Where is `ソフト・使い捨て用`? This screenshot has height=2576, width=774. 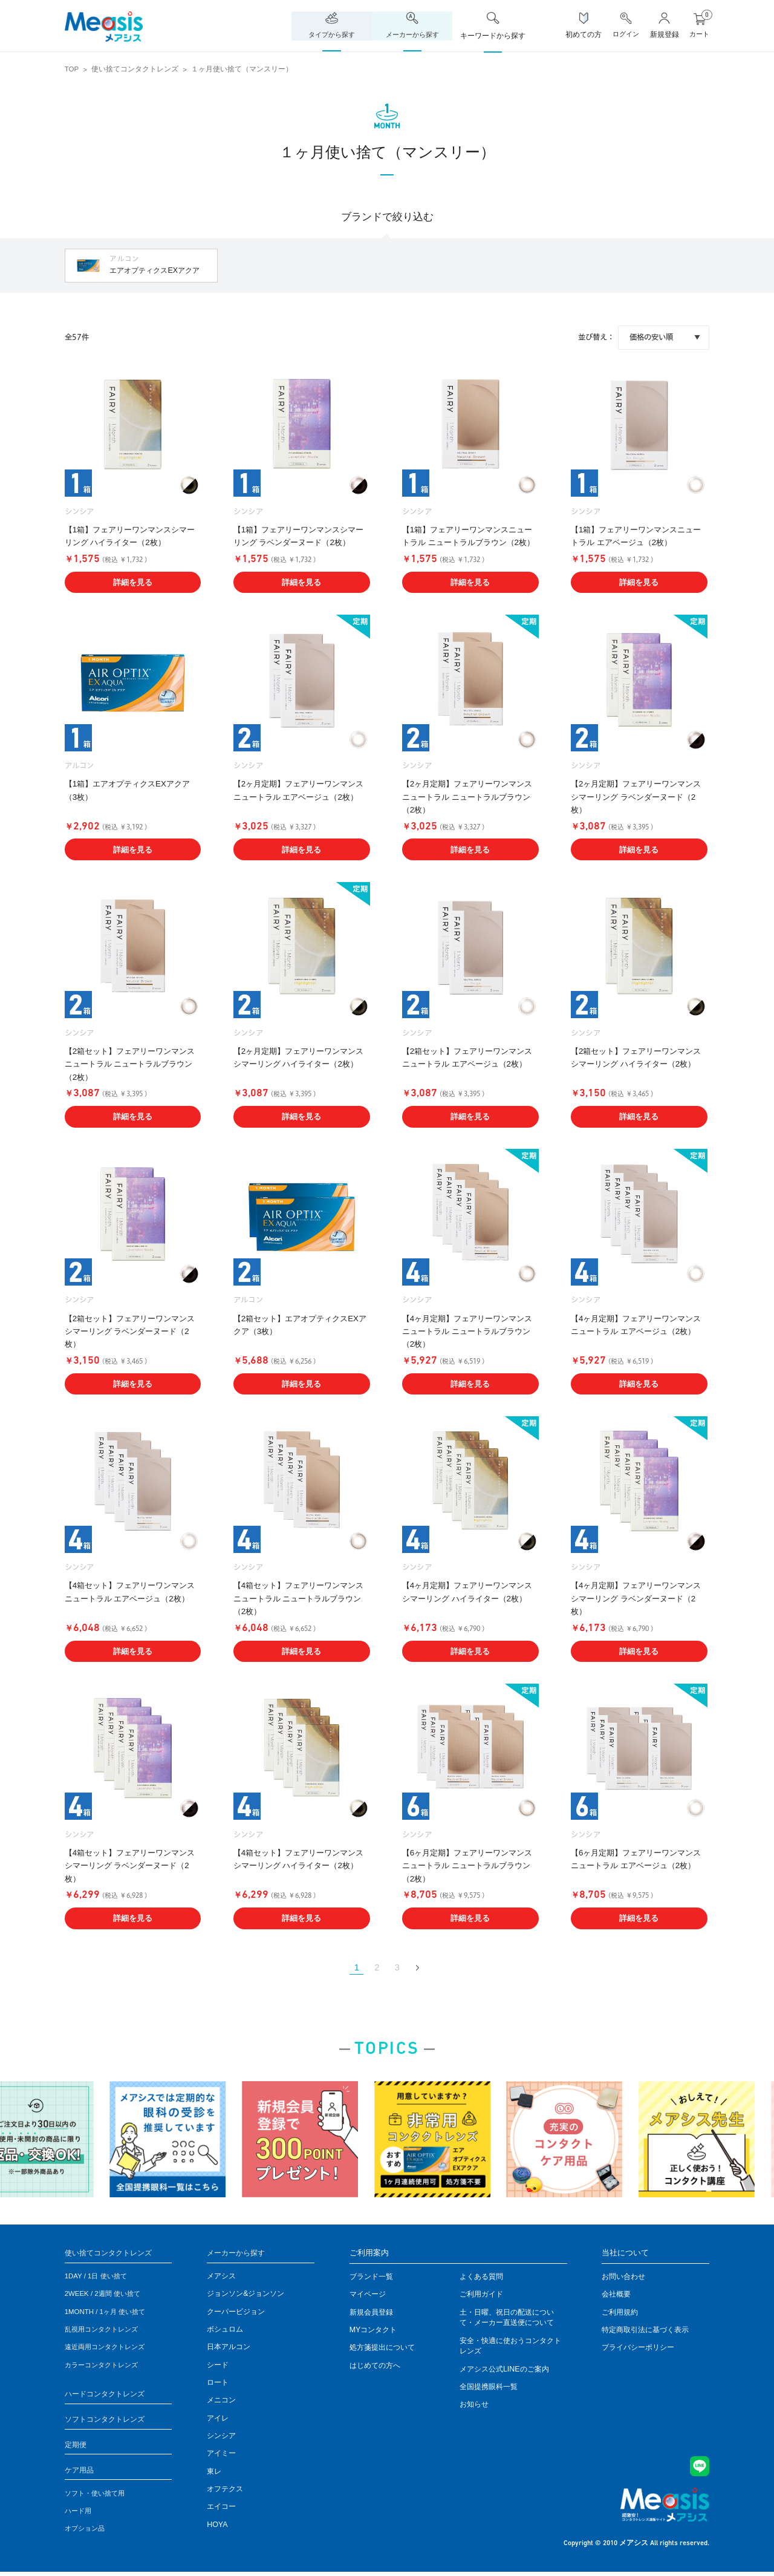
ソフト・使い捨て用 is located at coordinates (97, 2497).